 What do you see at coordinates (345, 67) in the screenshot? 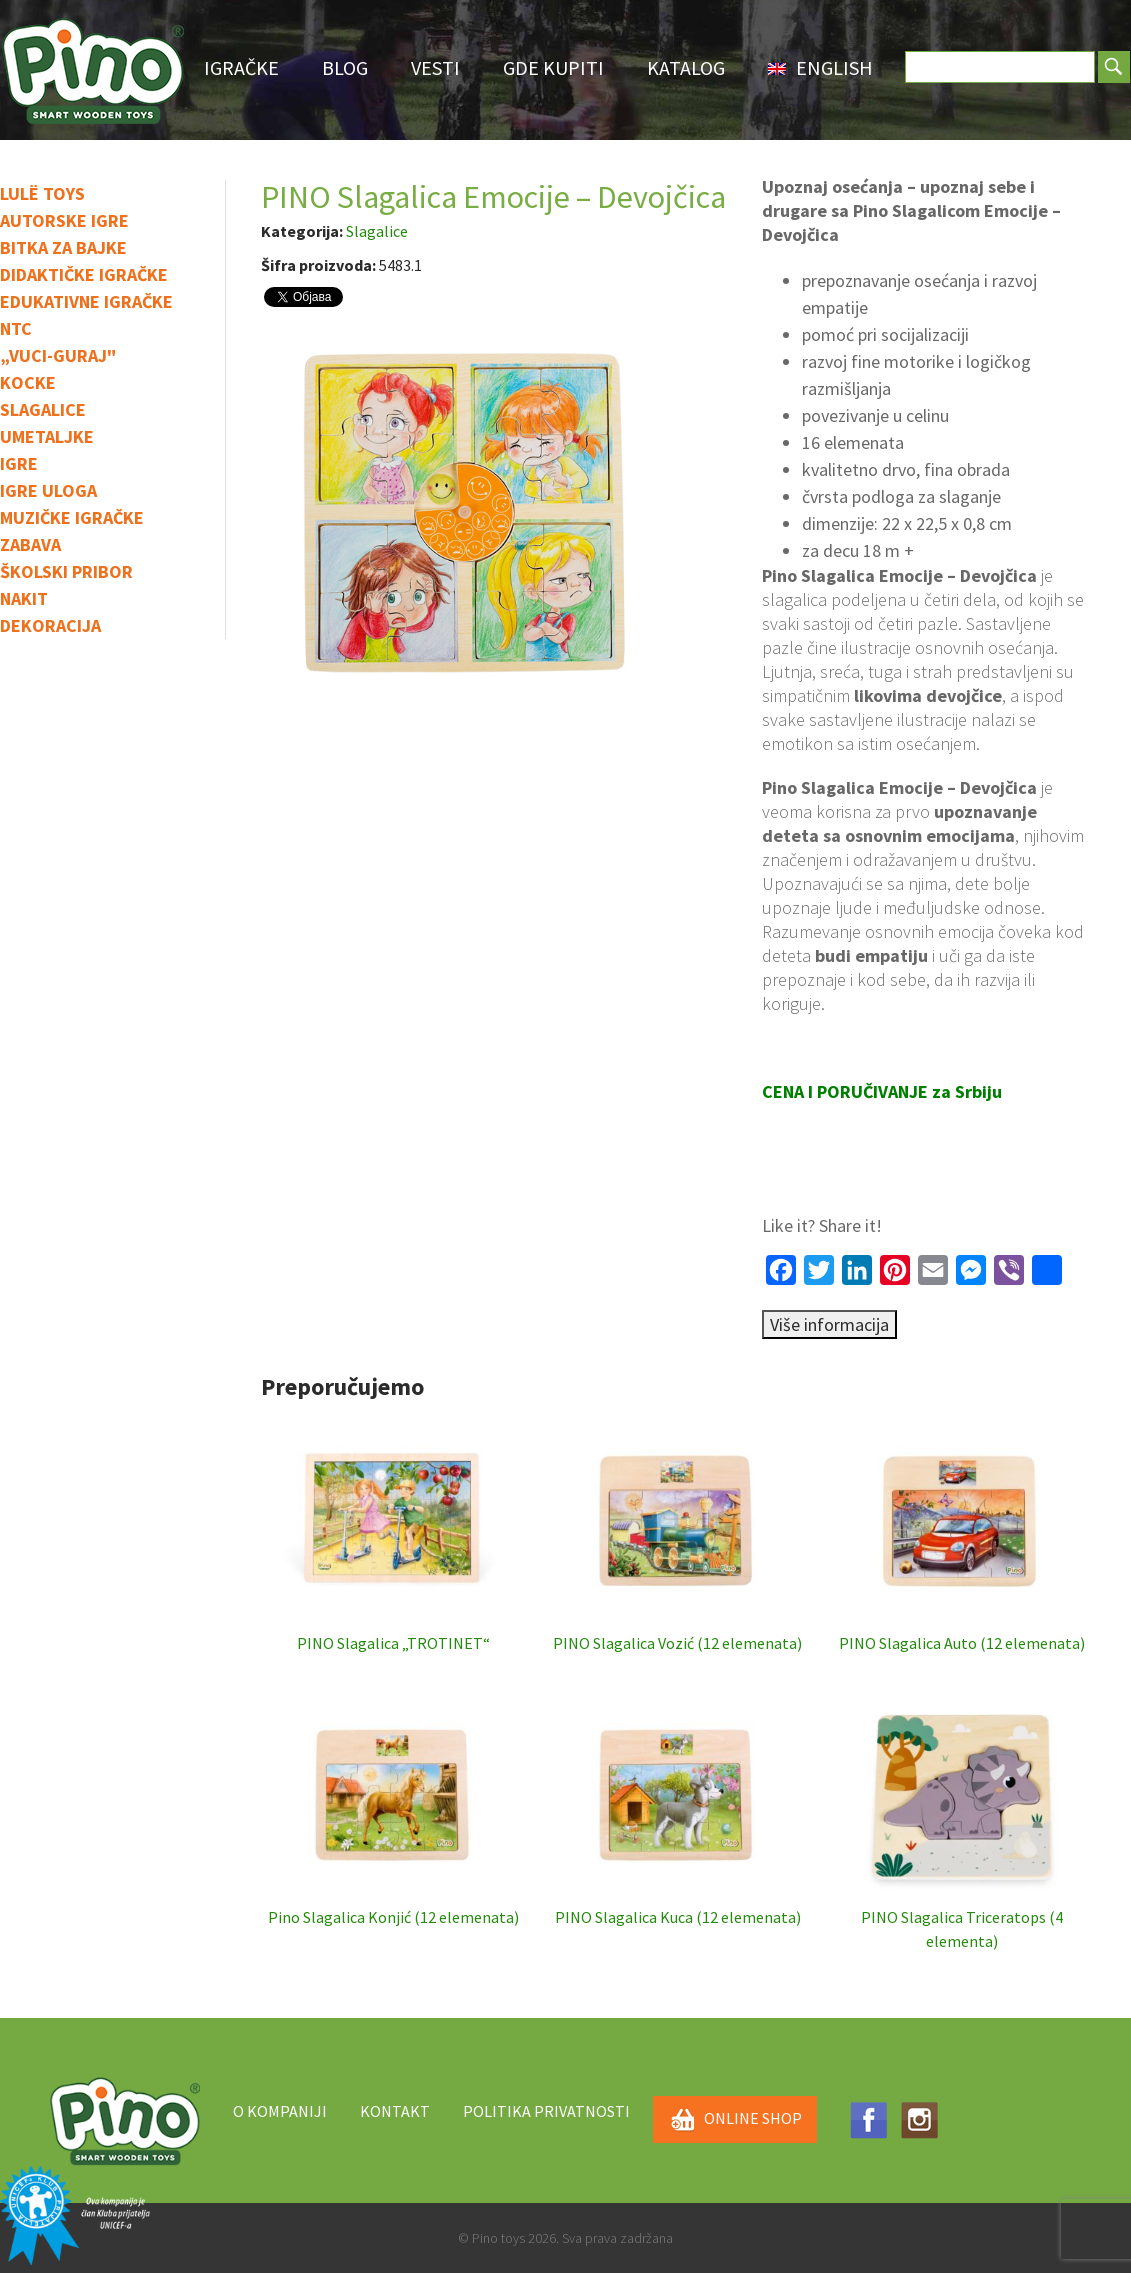
I see `Blog` at bounding box center [345, 67].